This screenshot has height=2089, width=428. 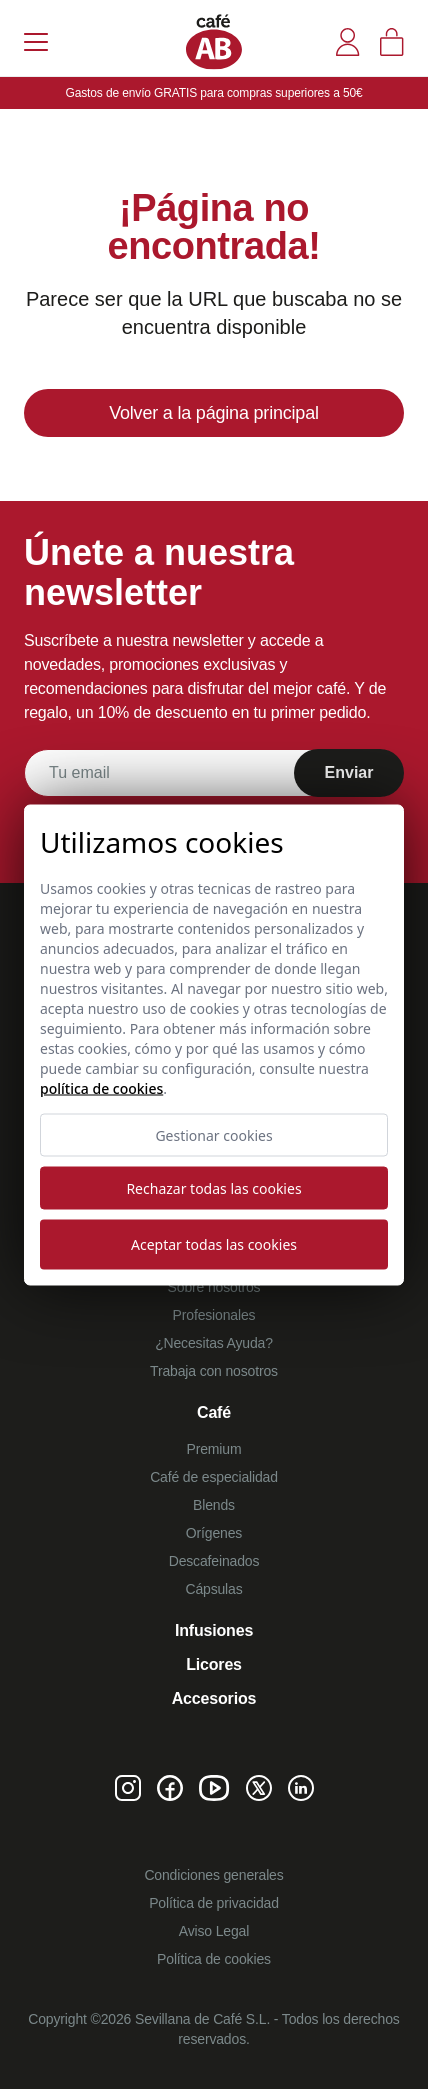 I want to click on [Instagram de Café AB], so click(x=128, y=1788).